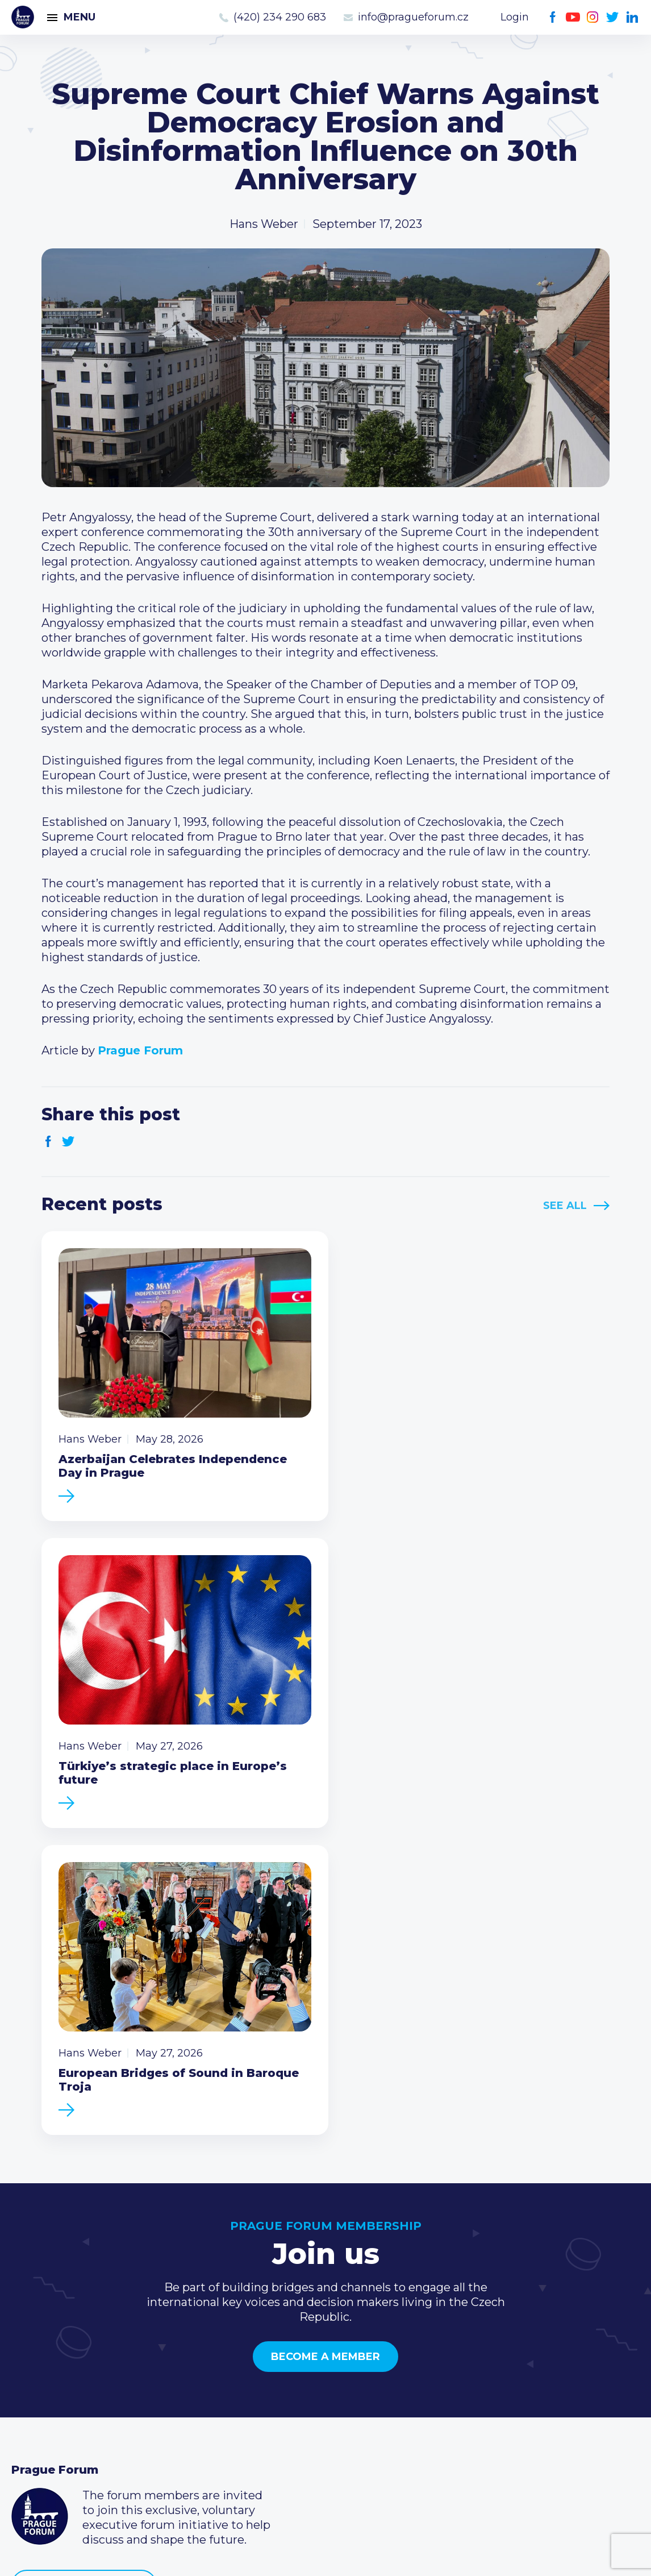 The height and width of the screenshot is (2576, 651). Describe the element at coordinates (553, 17) in the screenshot. I see `Facebook` at that location.